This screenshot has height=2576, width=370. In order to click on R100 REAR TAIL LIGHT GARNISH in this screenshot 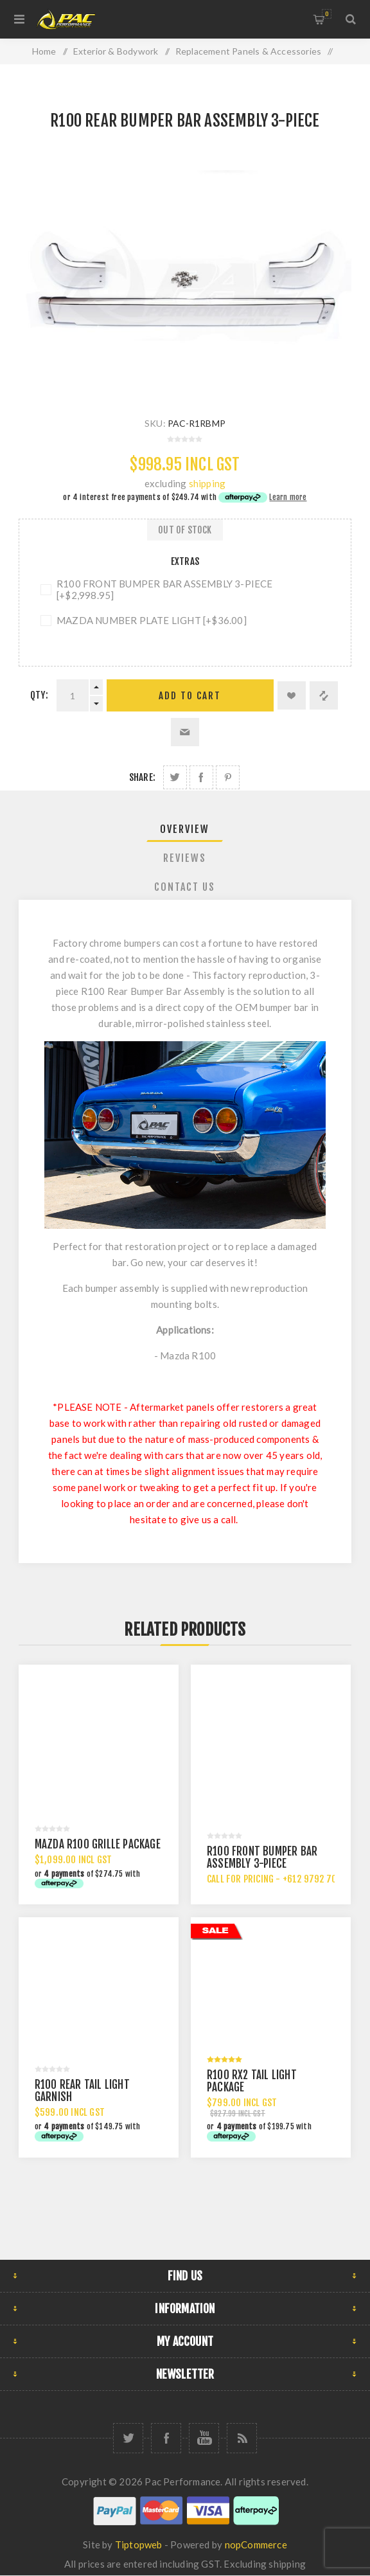, I will do `click(82, 2091)`.